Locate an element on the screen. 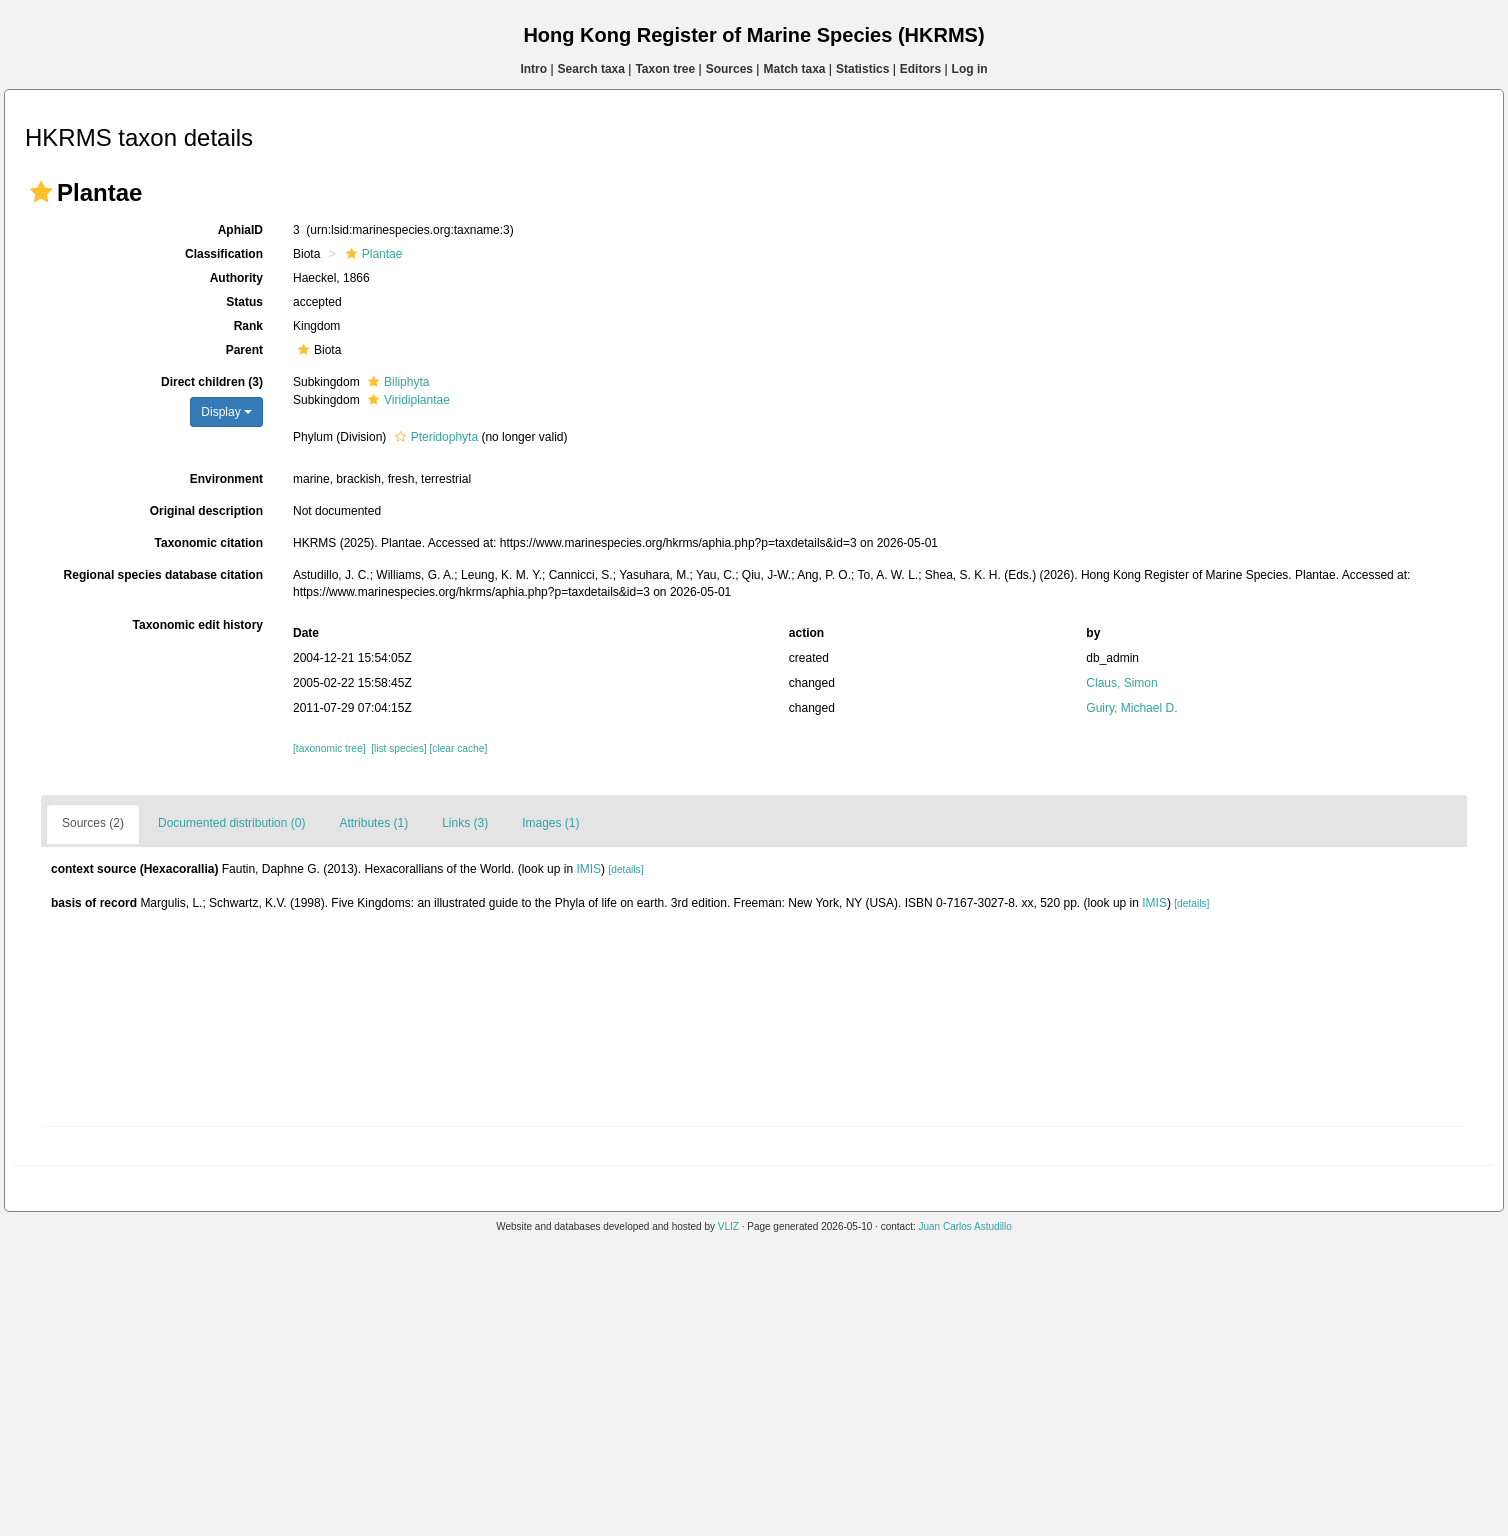 Image resolution: width=1508 pixels, height=1536 pixels. Images (1) is located at coordinates (550, 823).